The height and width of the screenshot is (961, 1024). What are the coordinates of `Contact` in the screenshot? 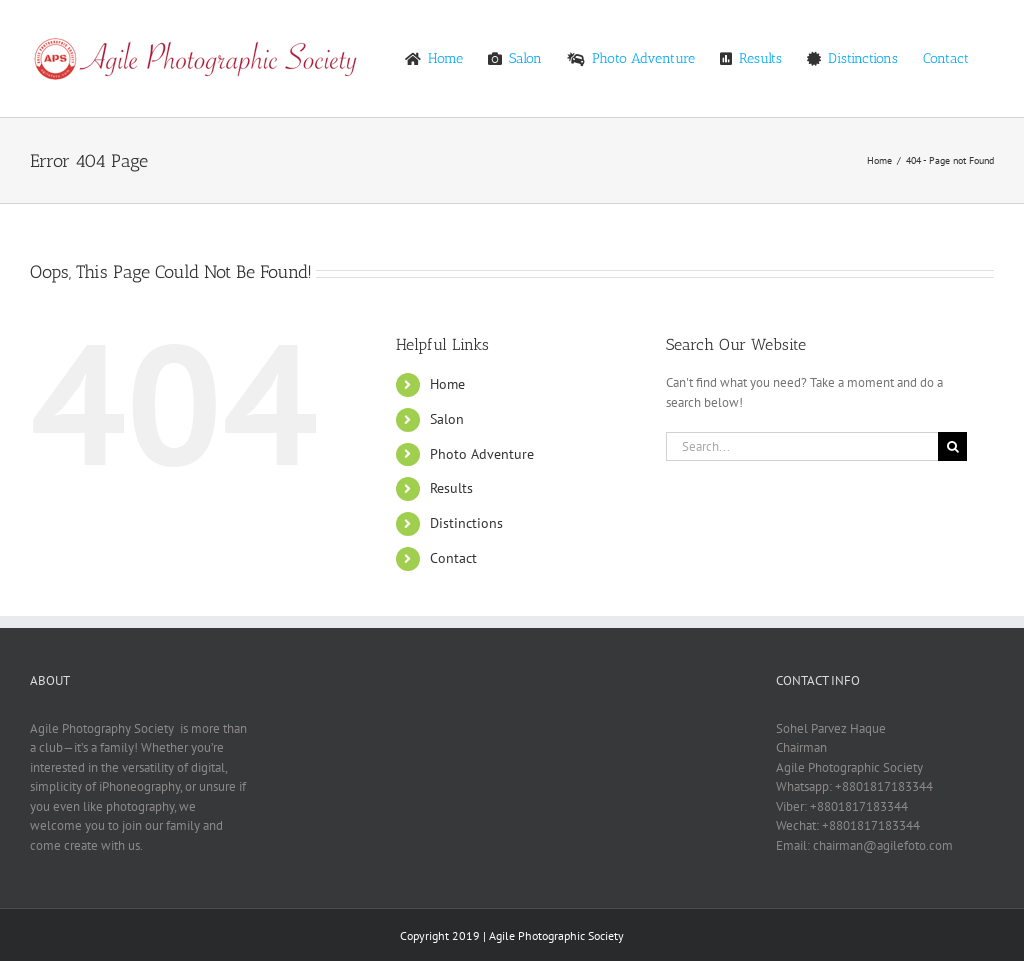 It's located at (453, 558).